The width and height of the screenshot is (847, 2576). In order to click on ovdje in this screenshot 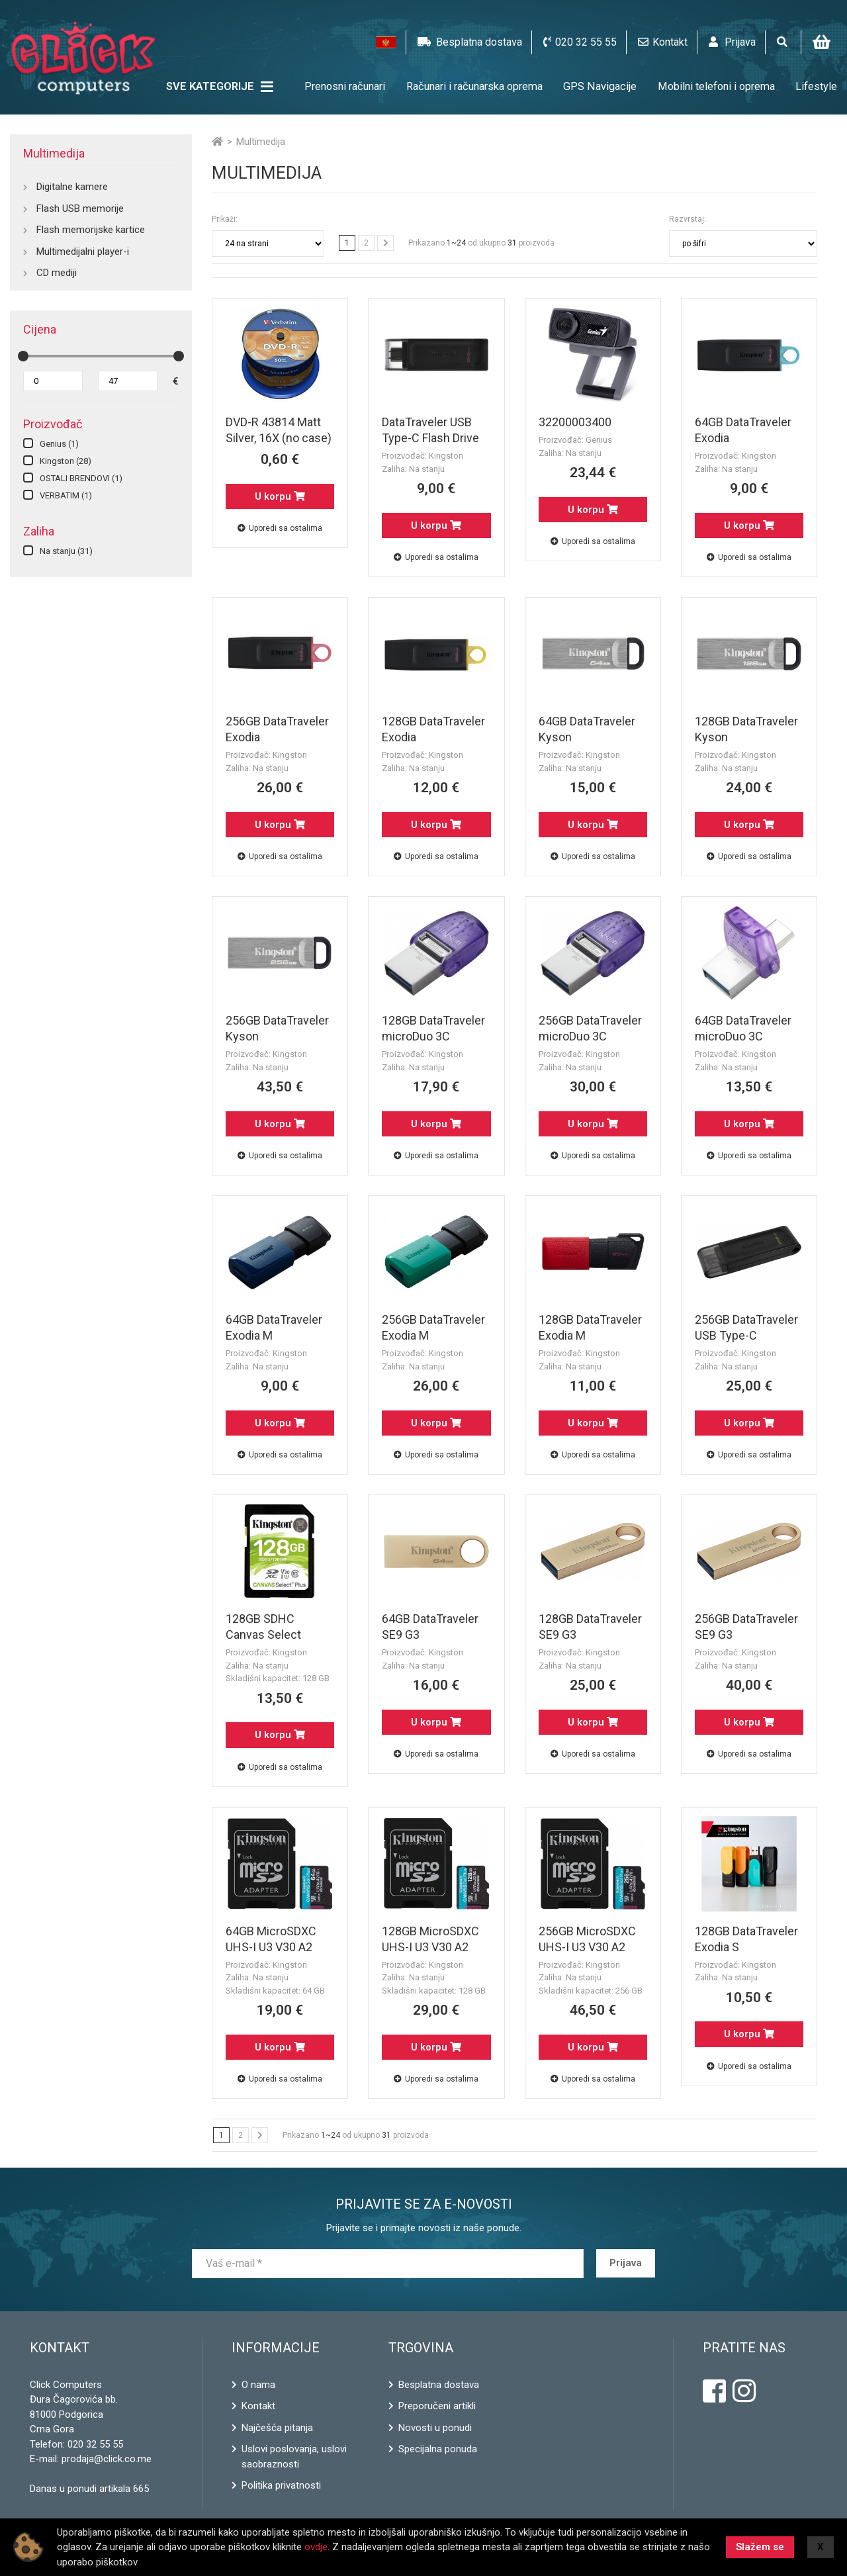, I will do `click(316, 2547)`.